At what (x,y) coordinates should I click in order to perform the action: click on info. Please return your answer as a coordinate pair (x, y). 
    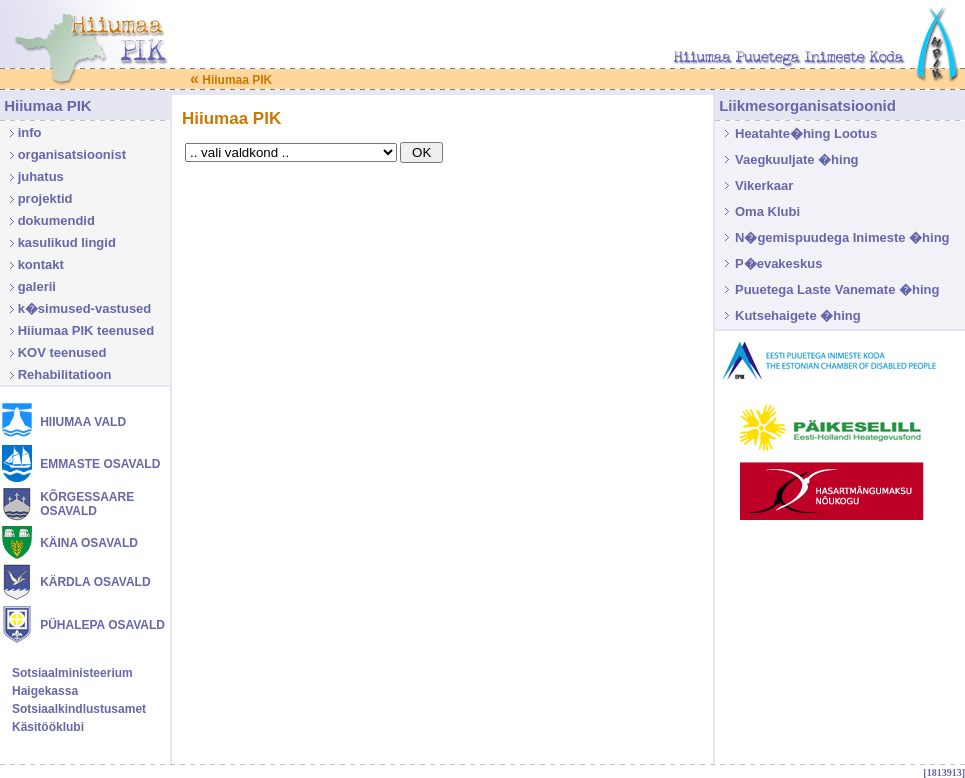
    Looking at the image, I should click on (30, 132).